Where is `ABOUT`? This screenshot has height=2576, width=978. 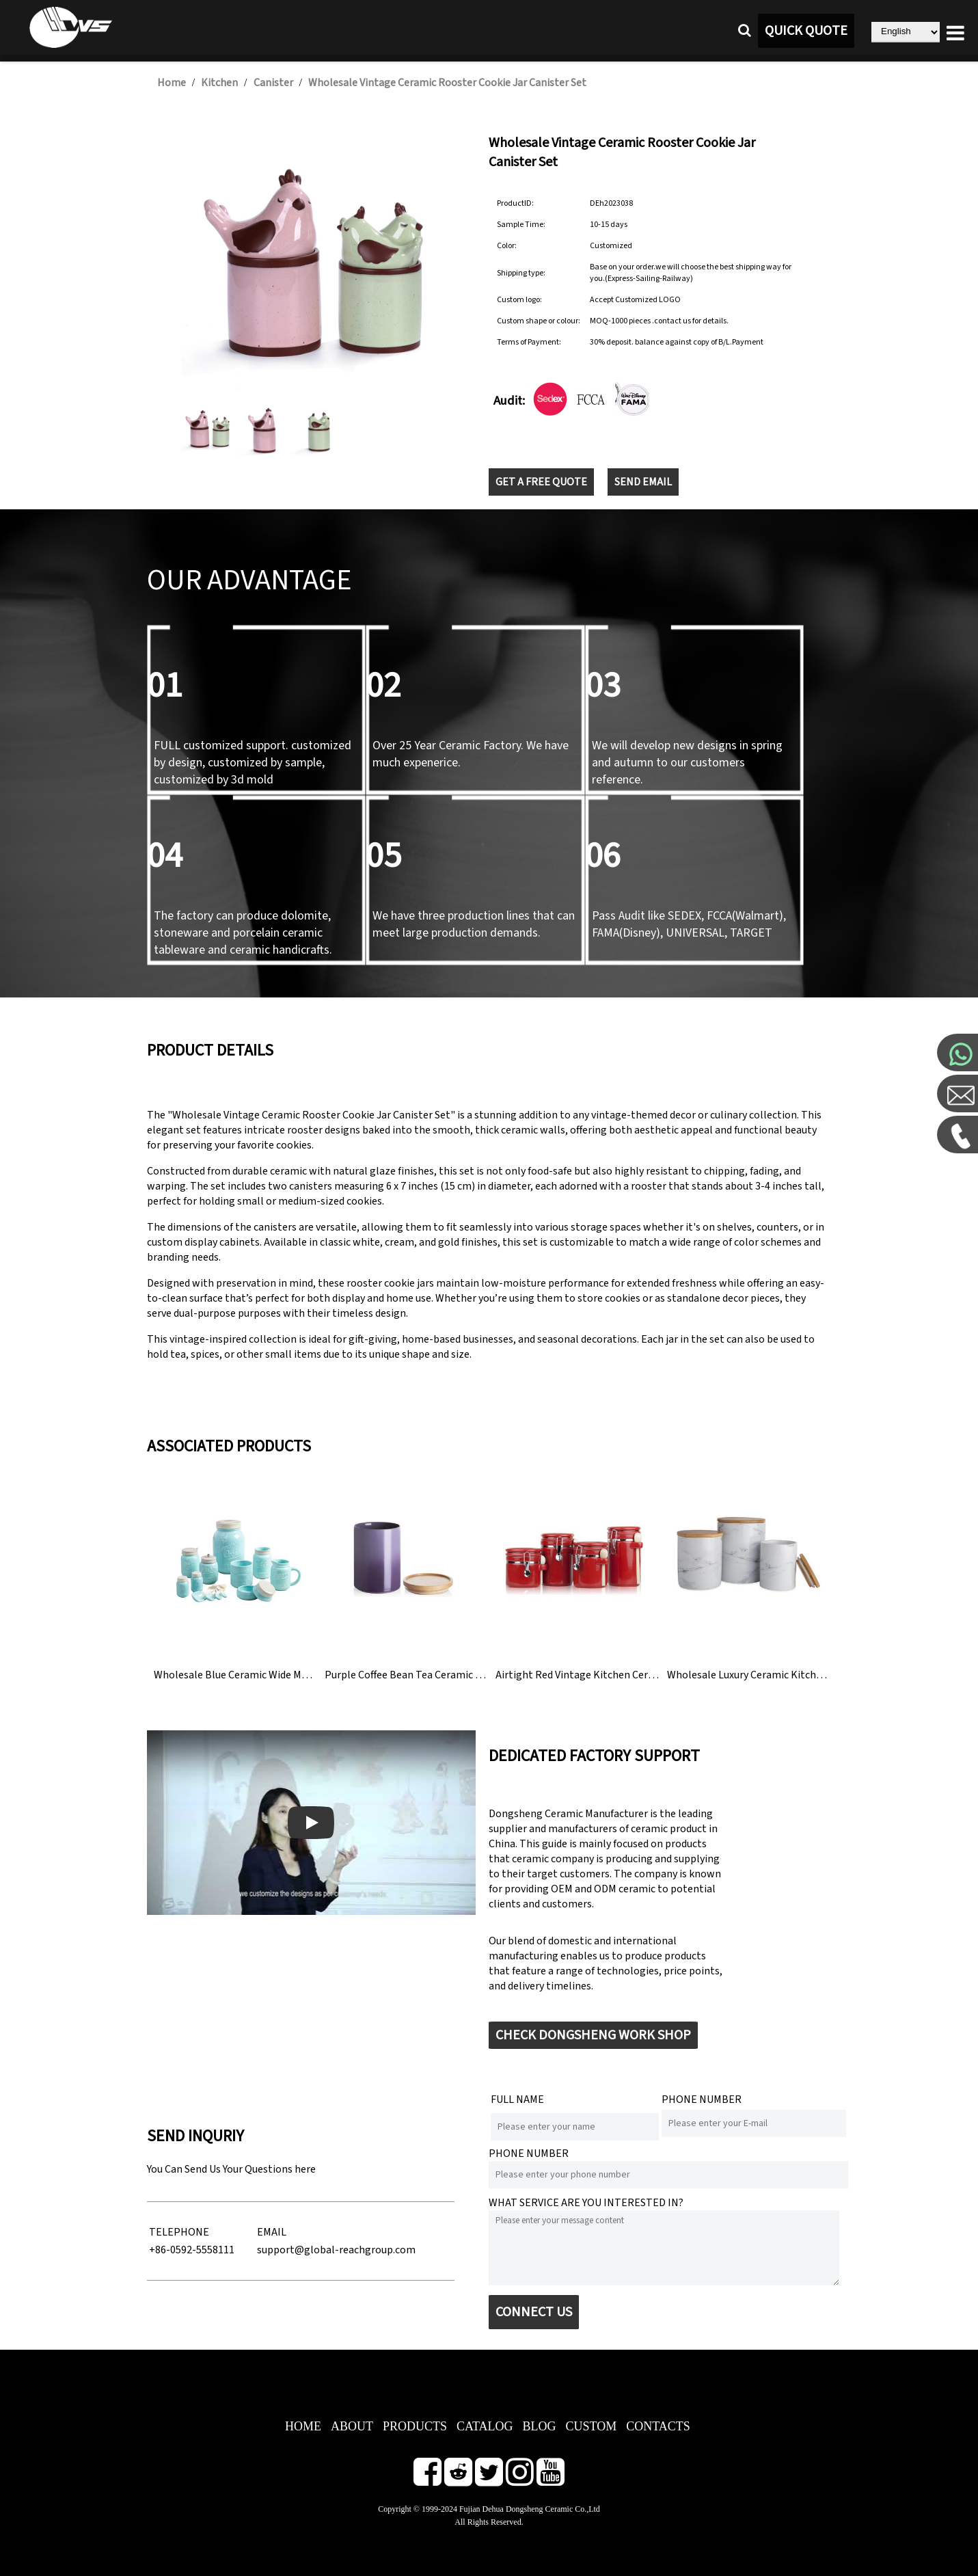 ABOUT is located at coordinates (352, 2426).